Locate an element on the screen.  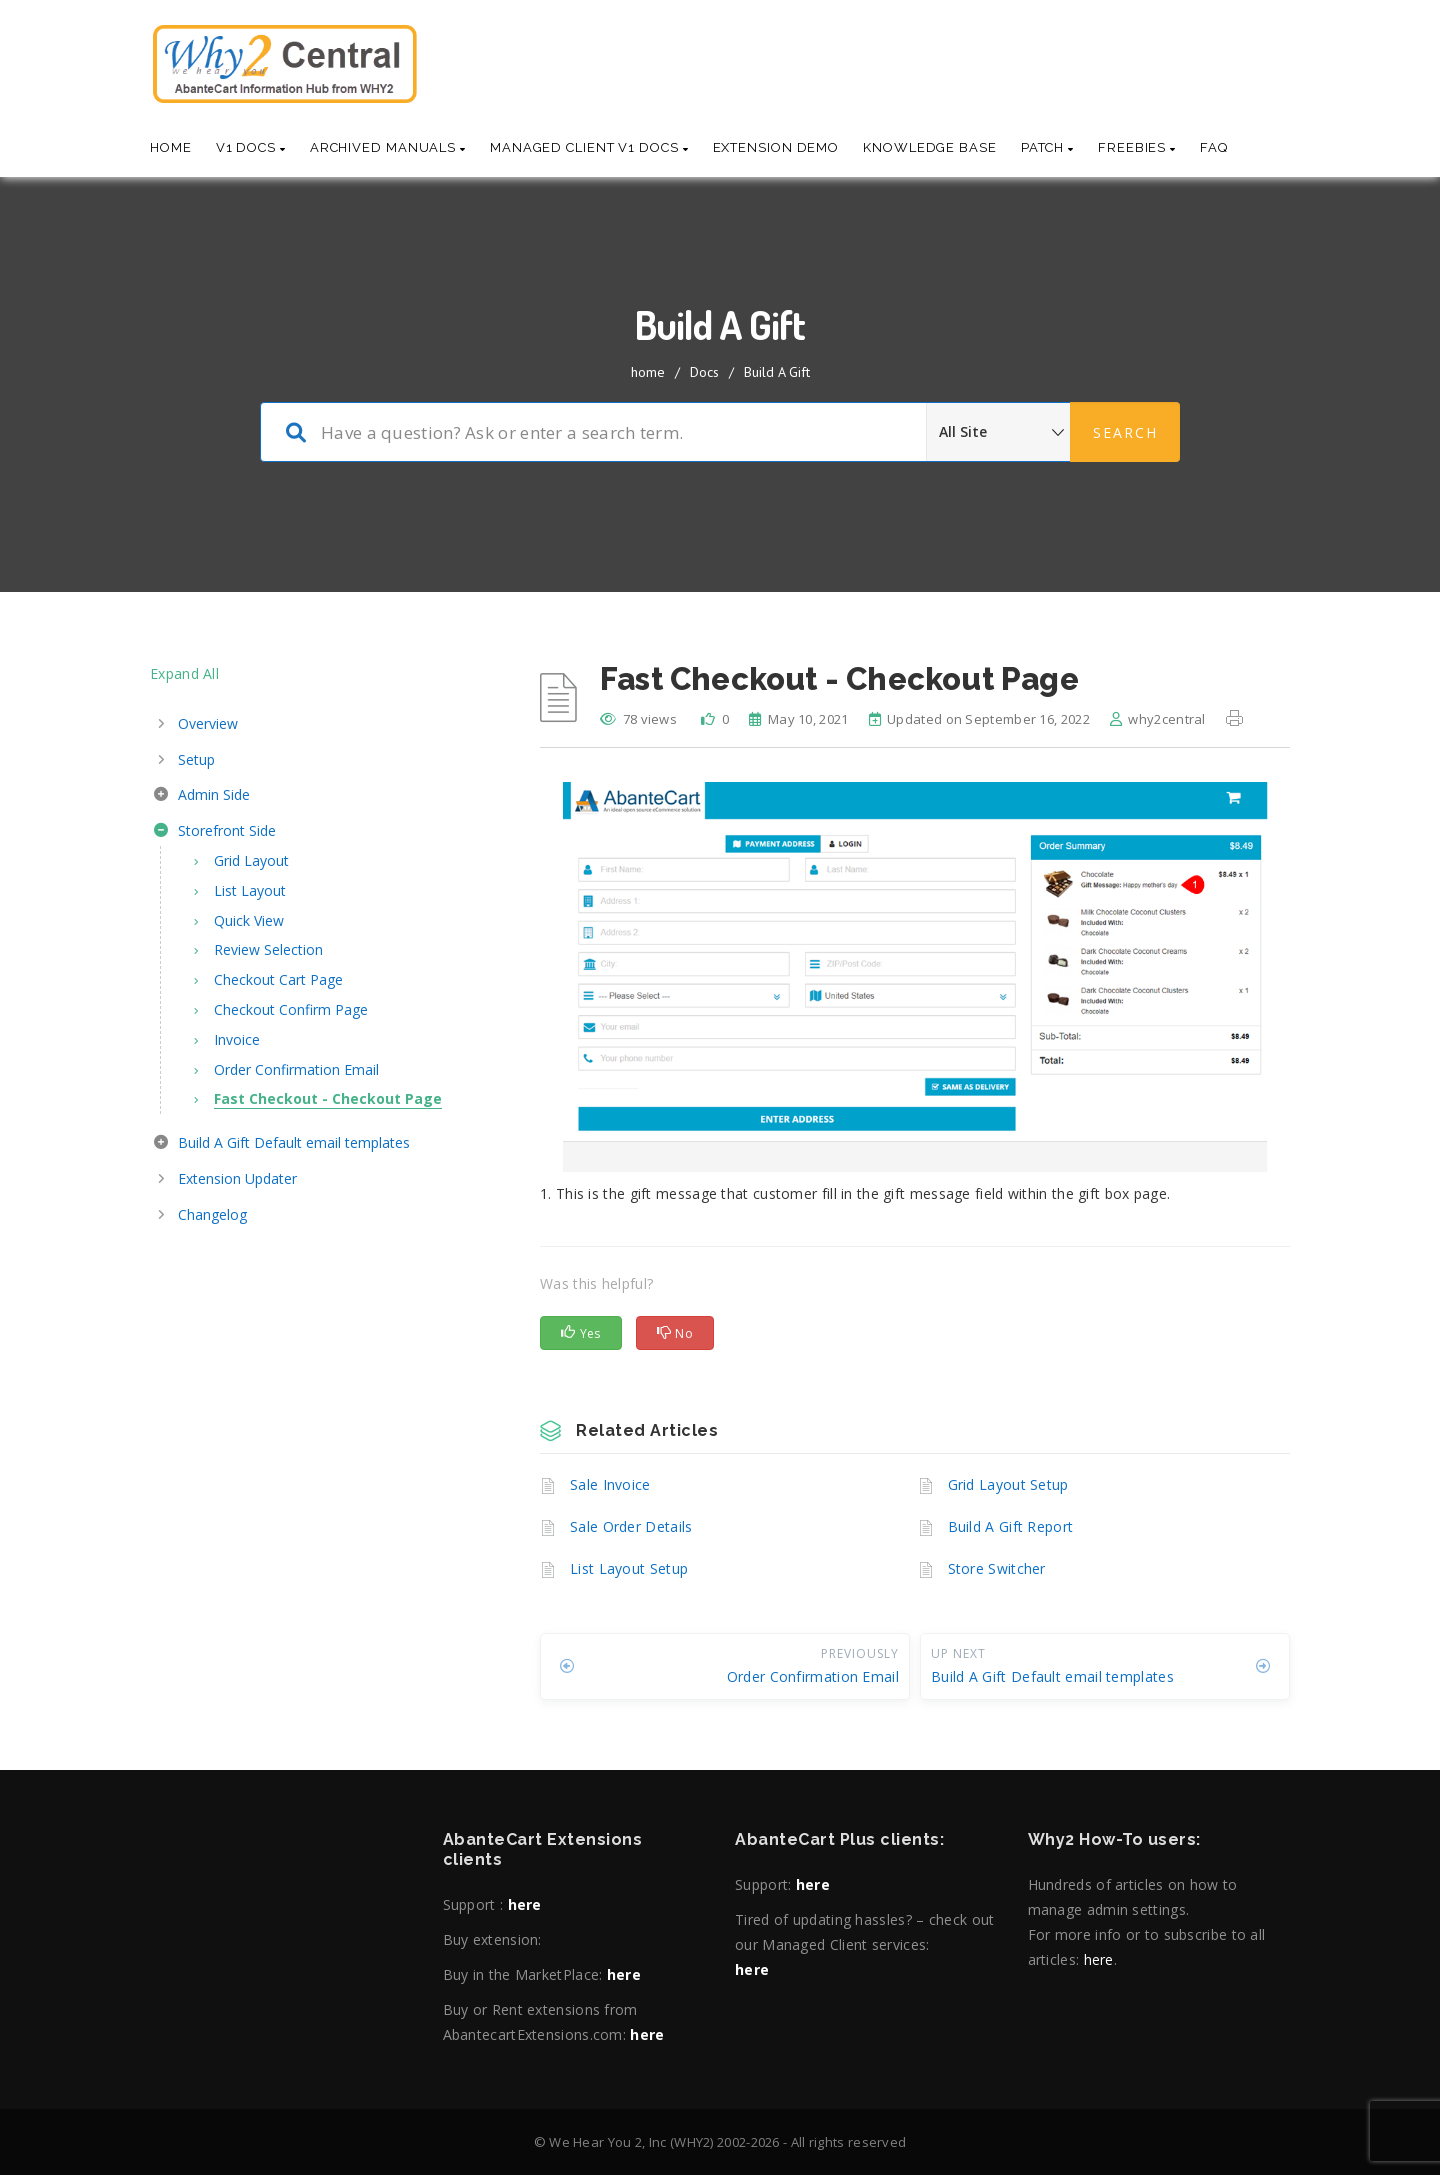
here is located at coordinates (525, 1904).